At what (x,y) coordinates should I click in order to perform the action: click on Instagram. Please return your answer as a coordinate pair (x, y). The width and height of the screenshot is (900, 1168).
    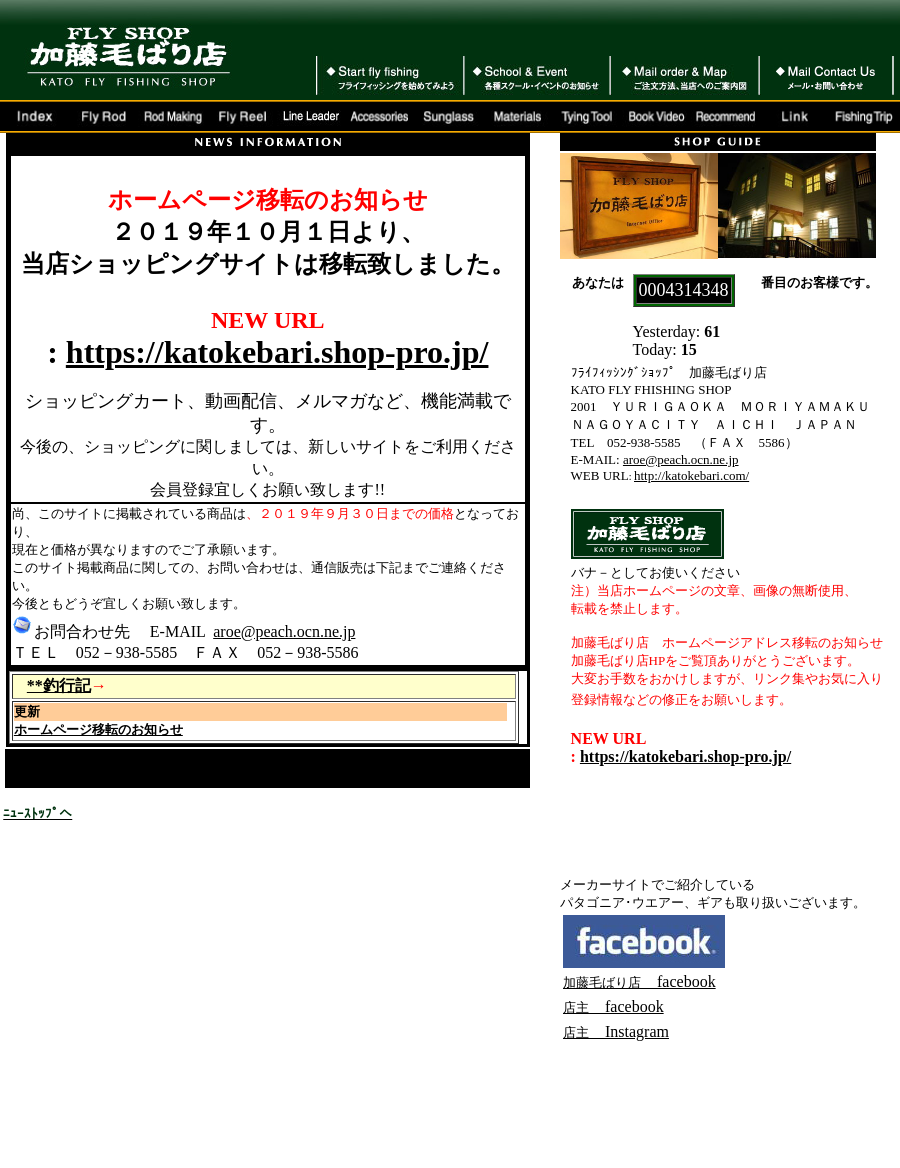
    Looking at the image, I should click on (629, 1031).